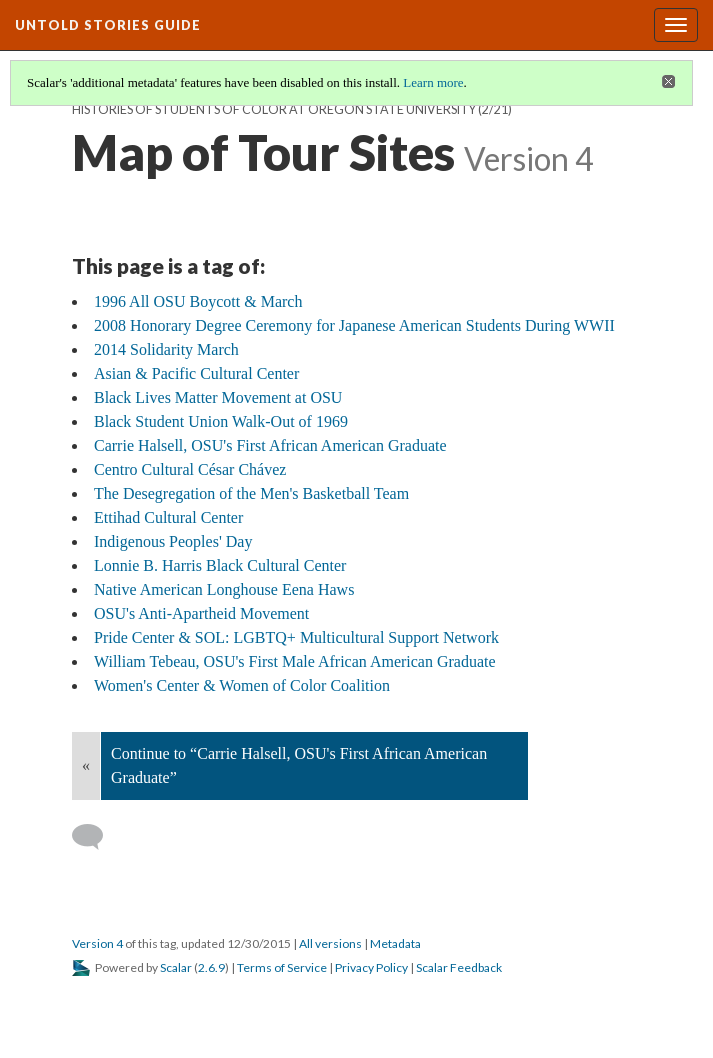 Image resolution: width=713 pixels, height=1058 pixels. I want to click on 2008 Honorary Degree Ceremony for Japanese American Students During WWII, so click(354, 325).